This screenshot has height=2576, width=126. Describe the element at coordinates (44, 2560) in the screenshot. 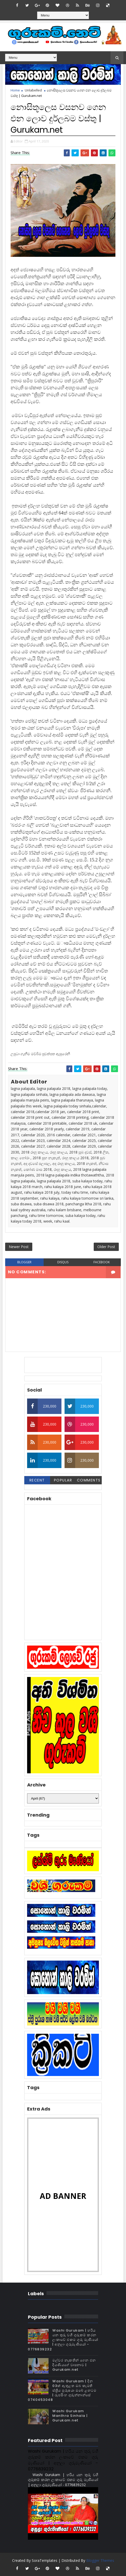

I see `SoraTemplates` at that location.